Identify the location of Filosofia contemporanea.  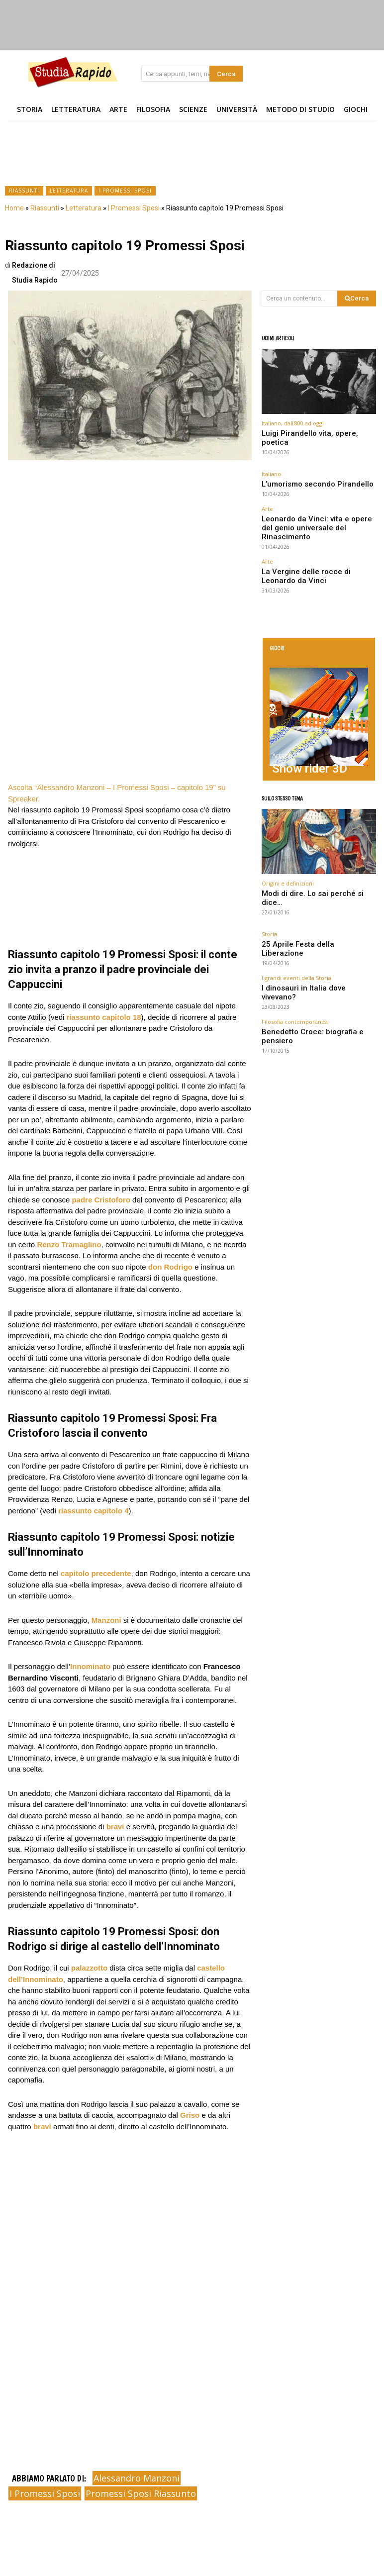
(295, 944).